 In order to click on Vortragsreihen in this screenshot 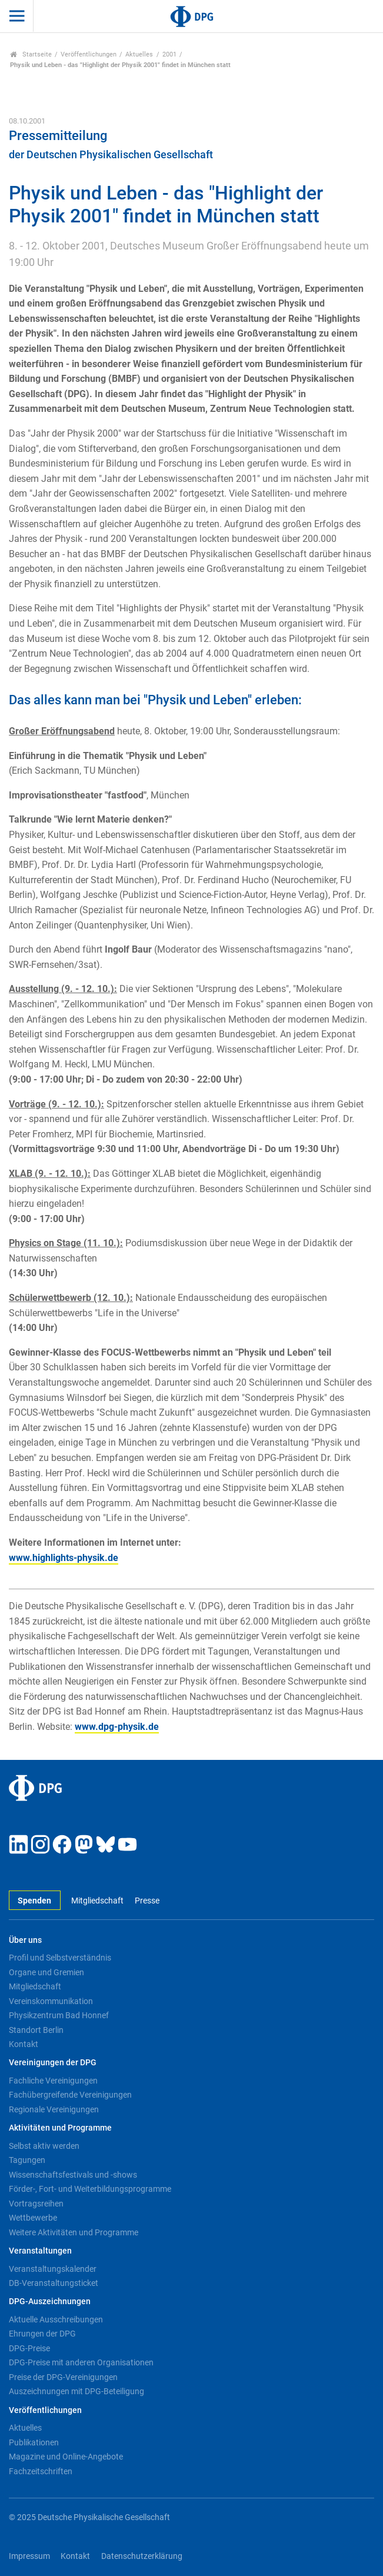, I will do `click(36, 2203)`.